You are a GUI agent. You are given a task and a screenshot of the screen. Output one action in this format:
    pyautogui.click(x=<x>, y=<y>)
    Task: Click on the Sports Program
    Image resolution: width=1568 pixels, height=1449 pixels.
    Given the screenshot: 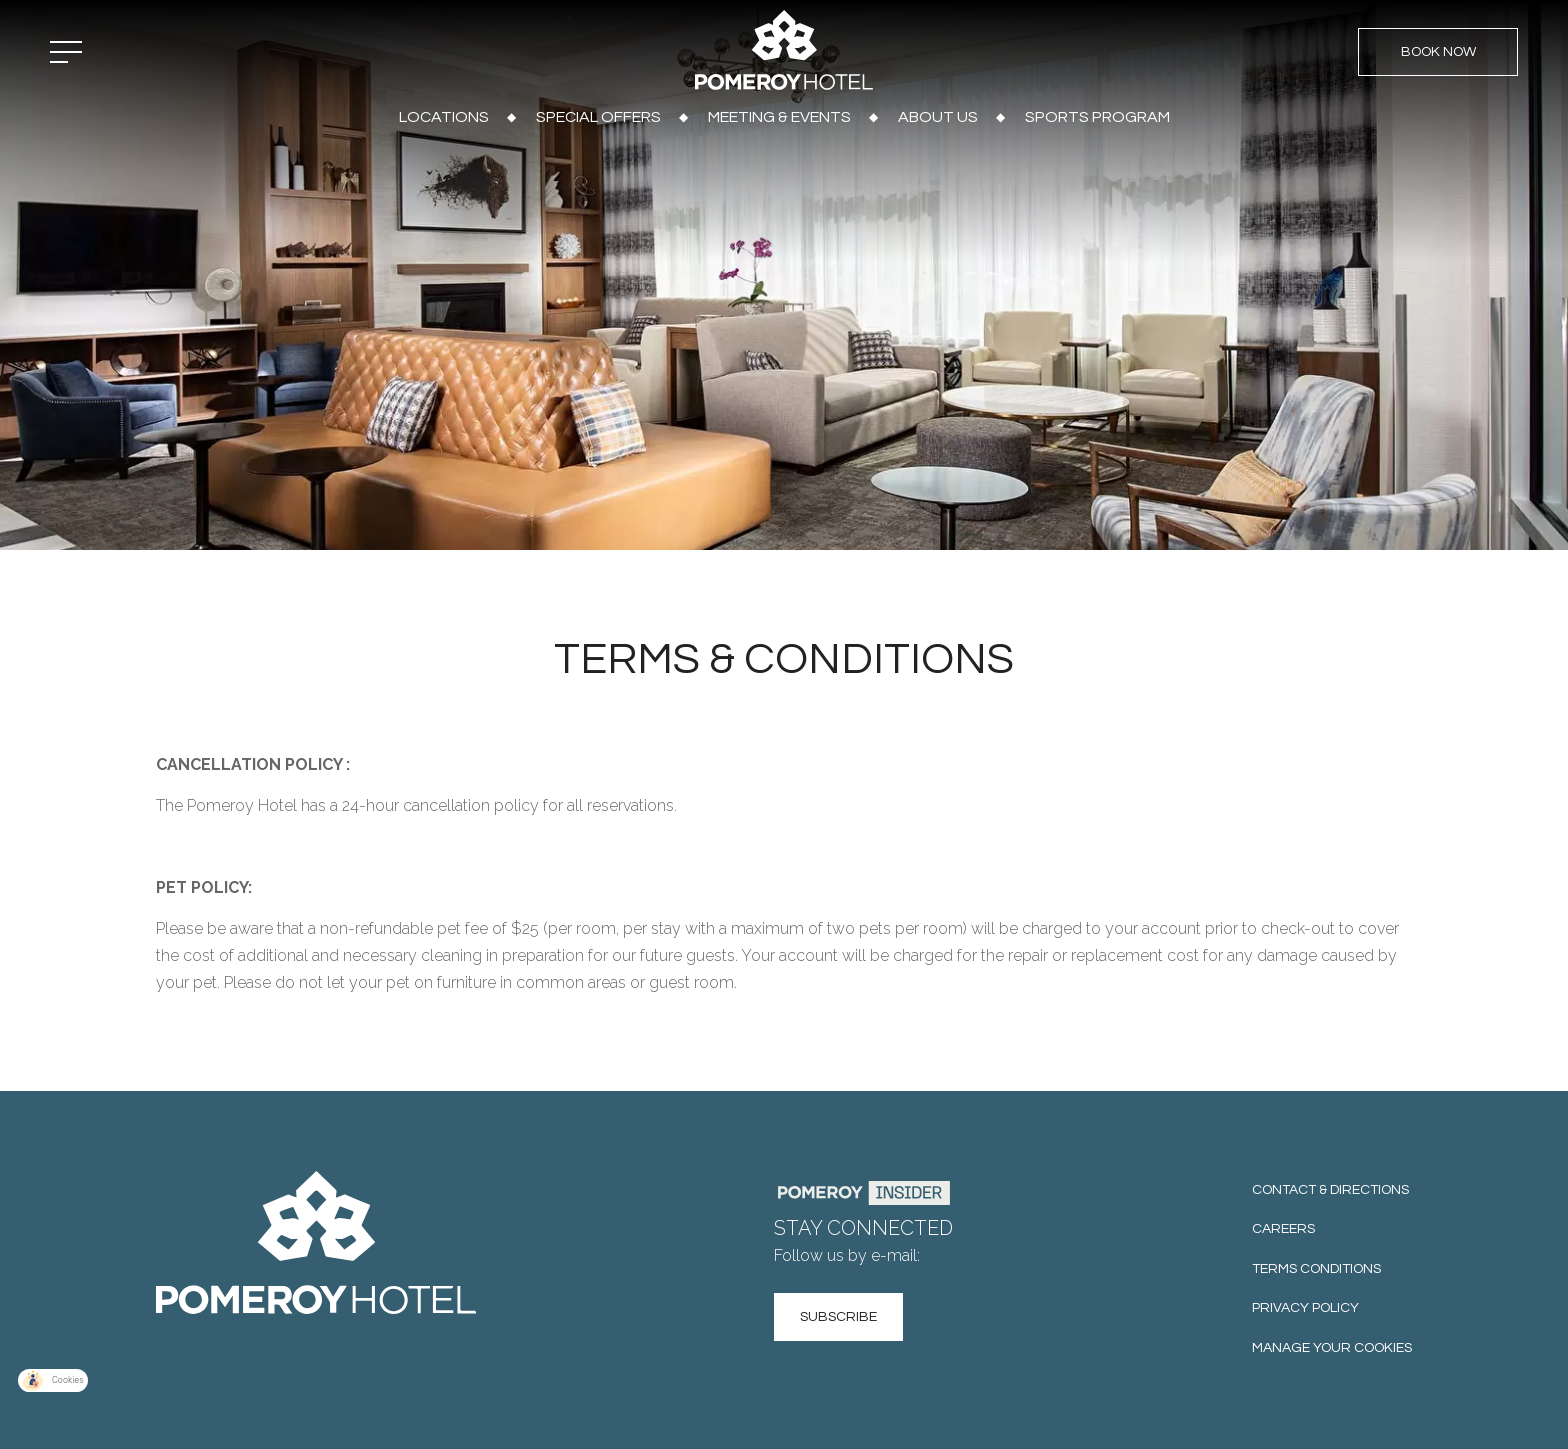 What is the action you would take?
    pyautogui.click(x=1097, y=117)
    